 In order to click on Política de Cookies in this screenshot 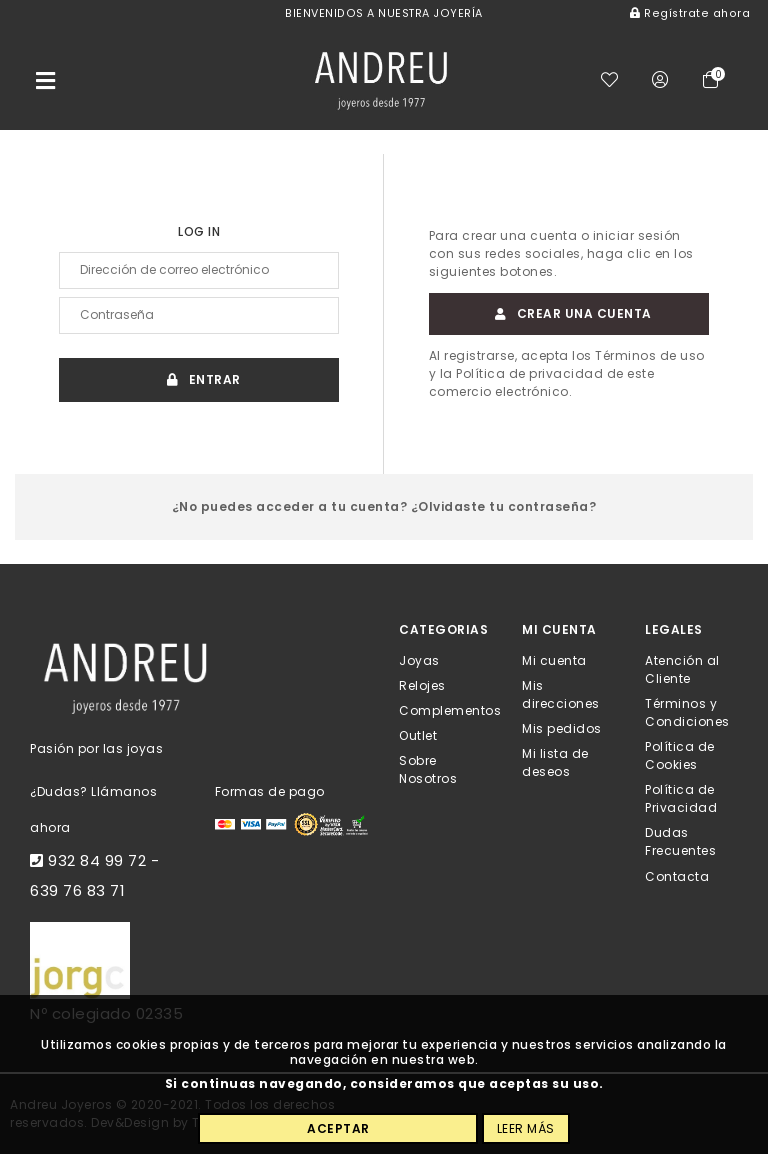, I will do `click(680, 755)`.